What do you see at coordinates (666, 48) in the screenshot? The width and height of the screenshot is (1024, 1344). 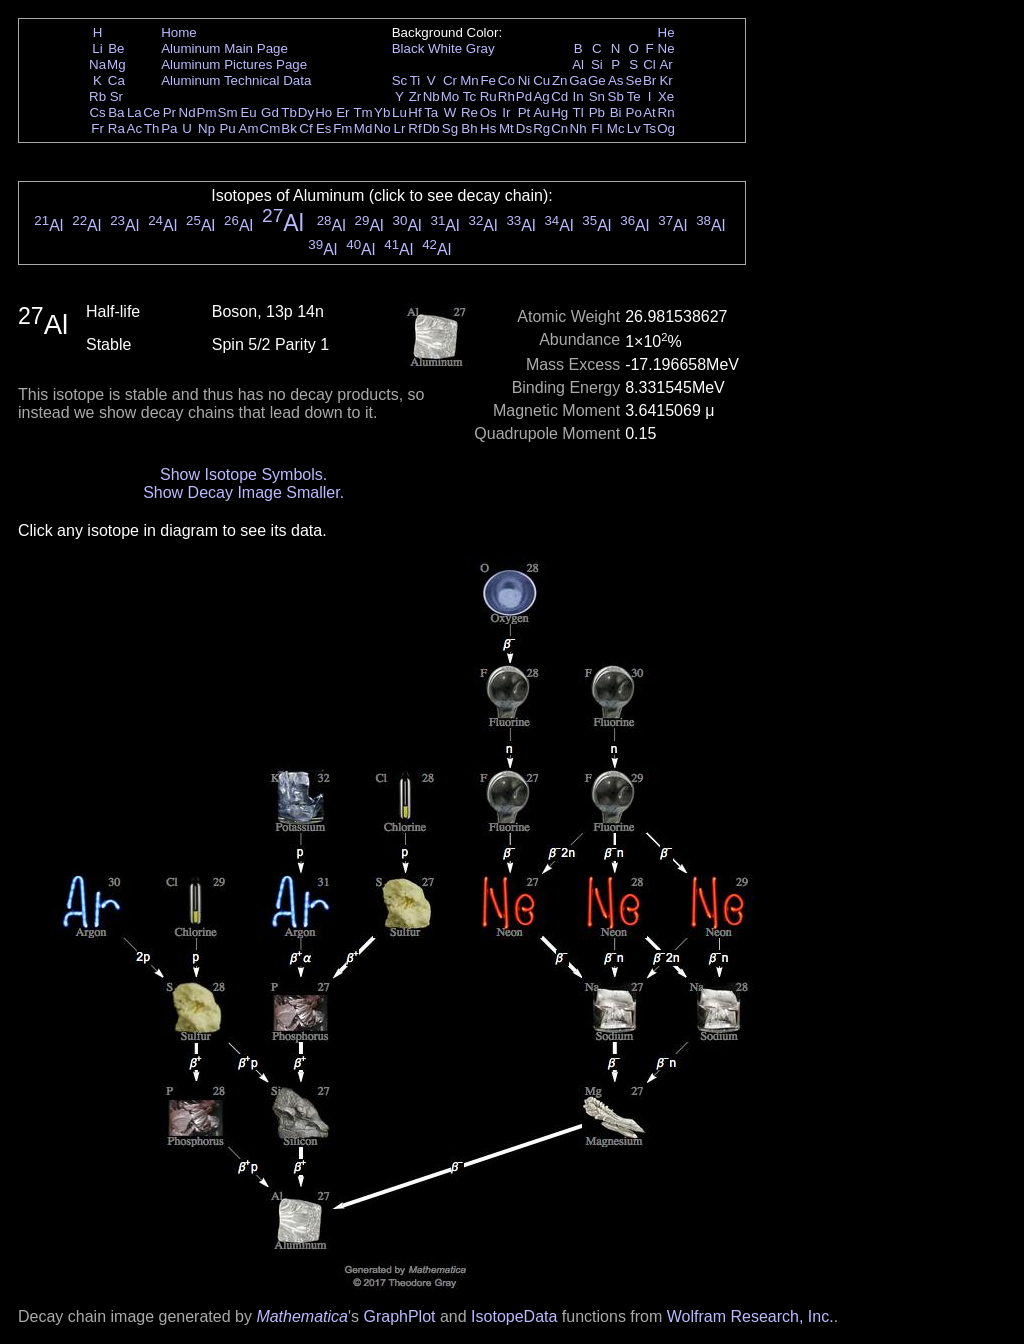 I see `Ne` at bounding box center [666, 48].